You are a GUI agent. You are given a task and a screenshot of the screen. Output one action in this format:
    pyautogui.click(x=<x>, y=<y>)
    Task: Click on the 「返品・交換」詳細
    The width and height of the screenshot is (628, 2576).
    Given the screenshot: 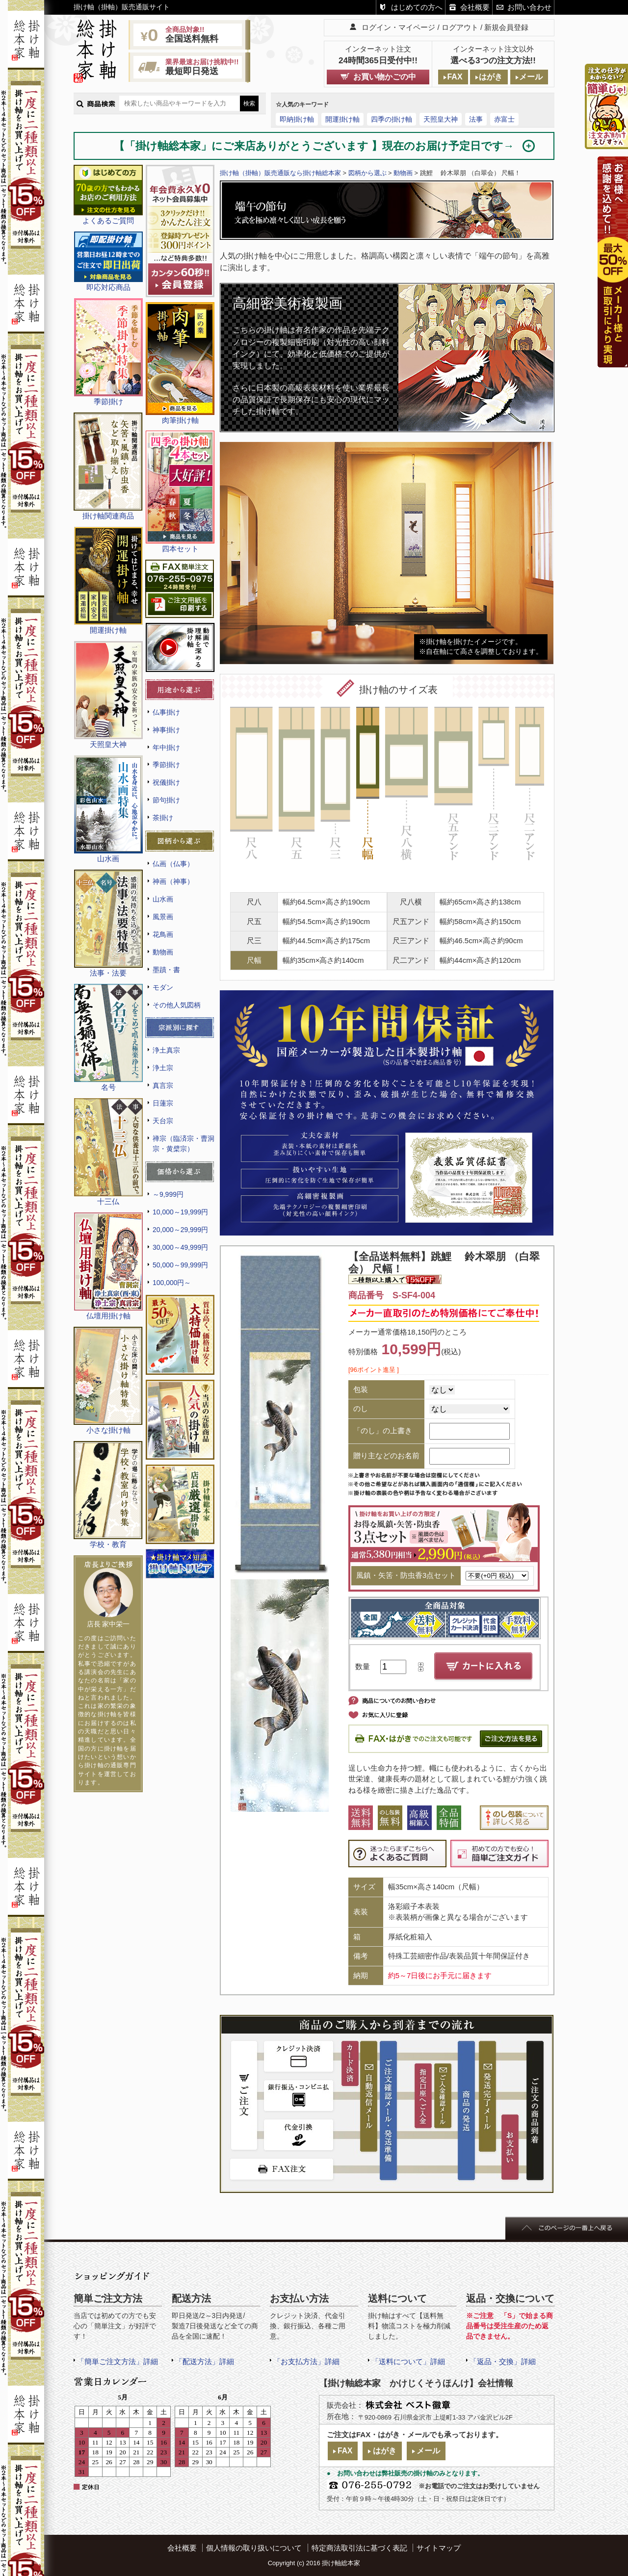 What is the action you would take?
    pyautogui.click(x=503, y=2361)
    